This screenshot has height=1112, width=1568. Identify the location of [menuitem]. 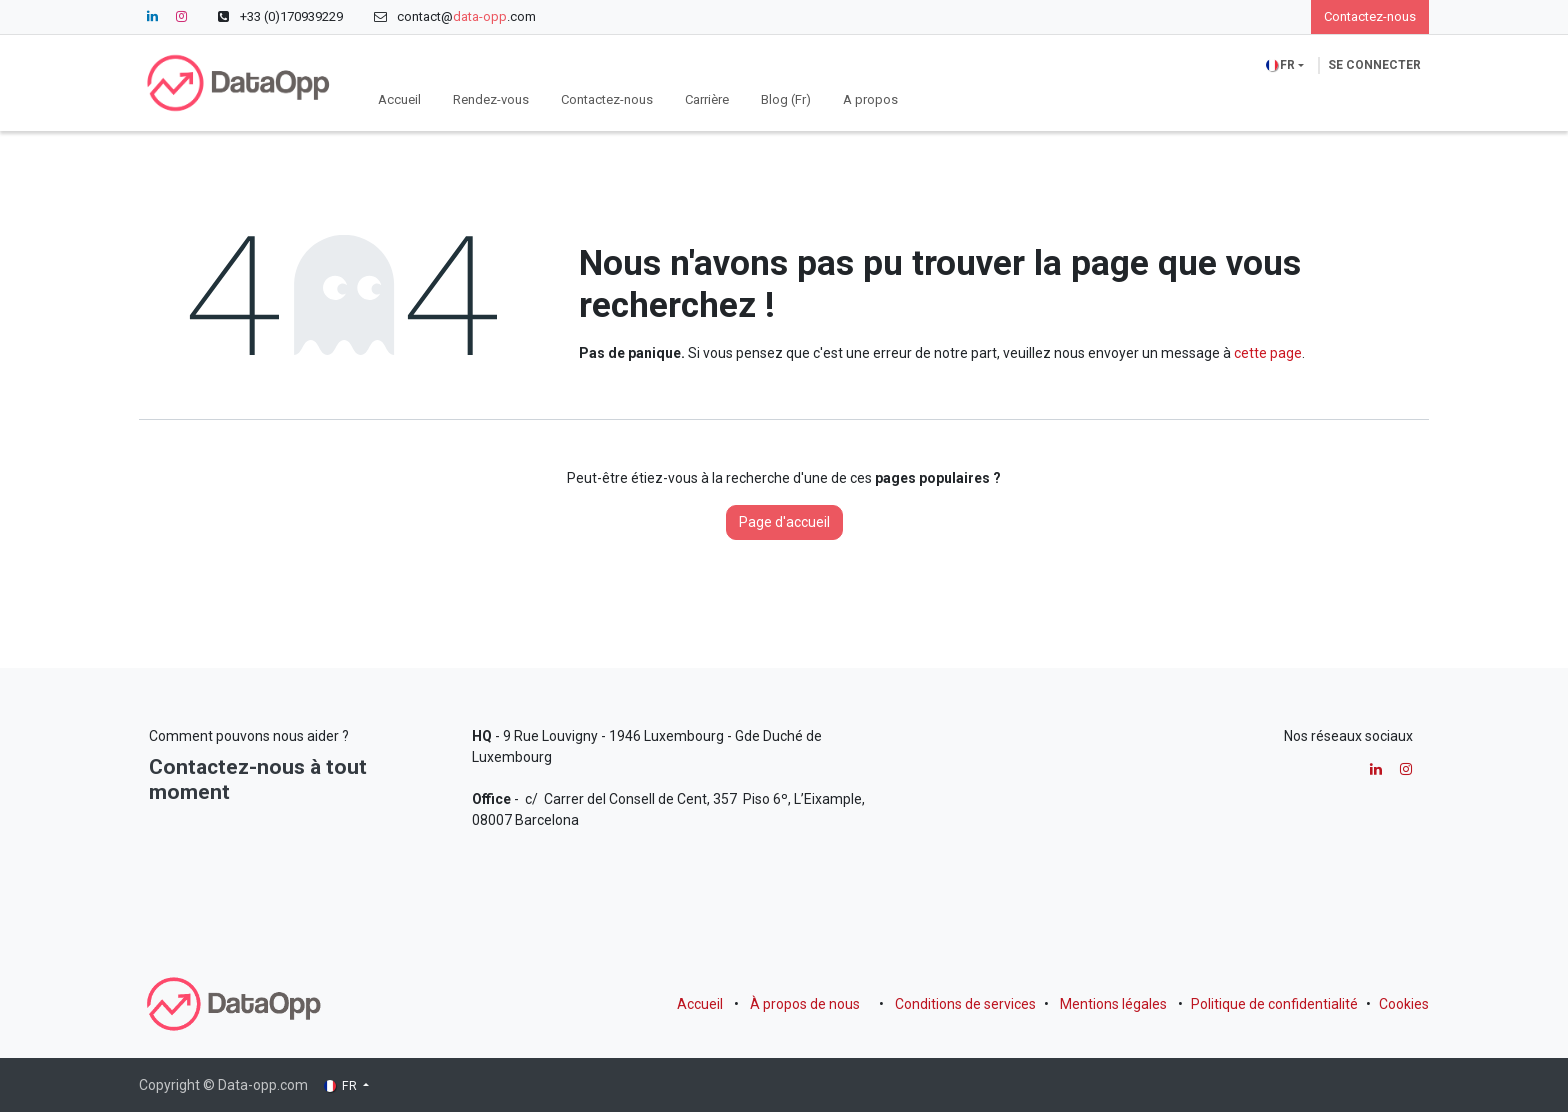
(399, 100).